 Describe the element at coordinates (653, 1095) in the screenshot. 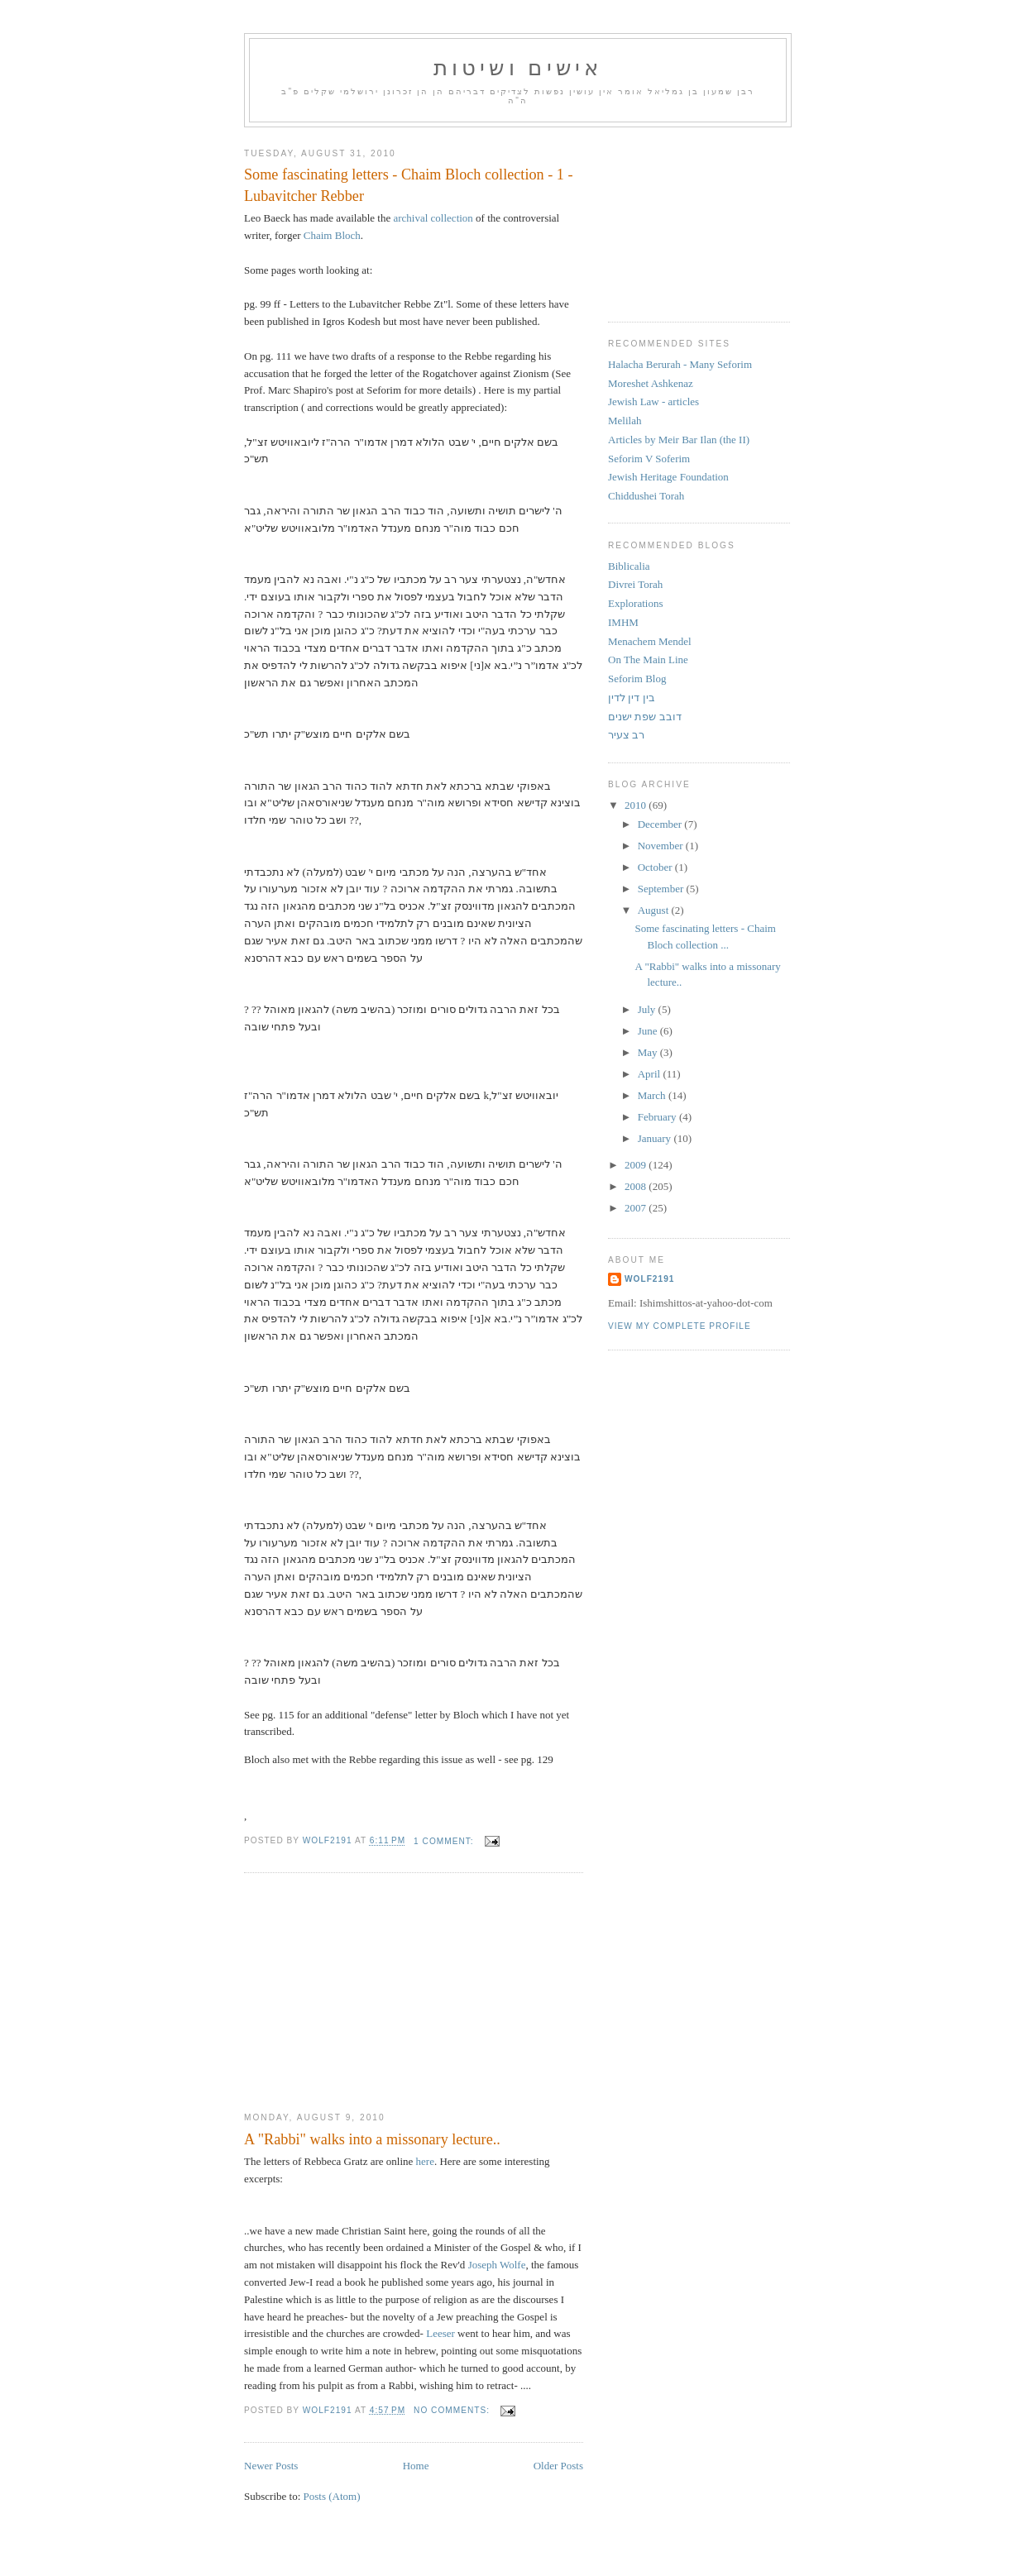

I see `March` at that location.